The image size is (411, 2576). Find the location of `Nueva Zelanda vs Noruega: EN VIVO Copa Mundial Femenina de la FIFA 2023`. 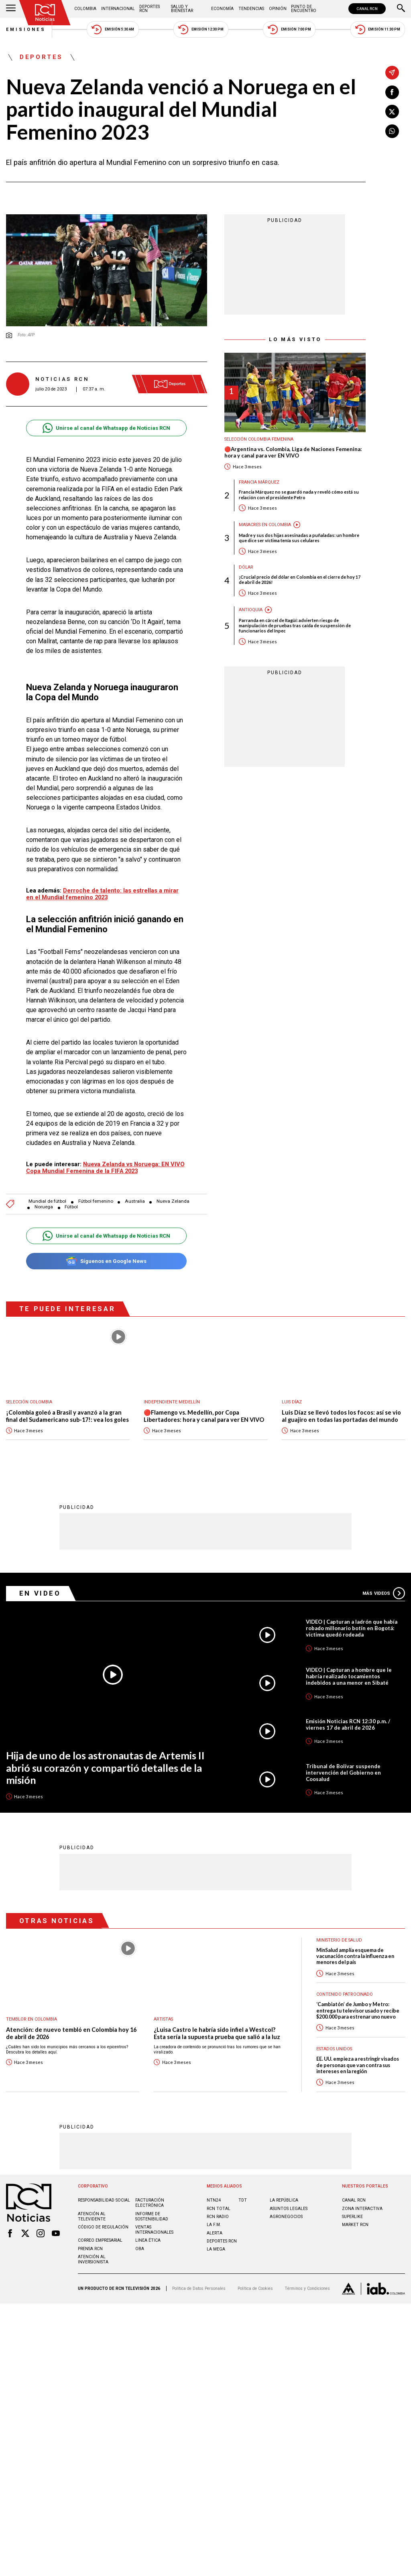

Nueva Zelanda vs Noruega: EN VIVO Copa Mundial Femenina de la FIFA 2023 is located at coordinates (105, 1168).